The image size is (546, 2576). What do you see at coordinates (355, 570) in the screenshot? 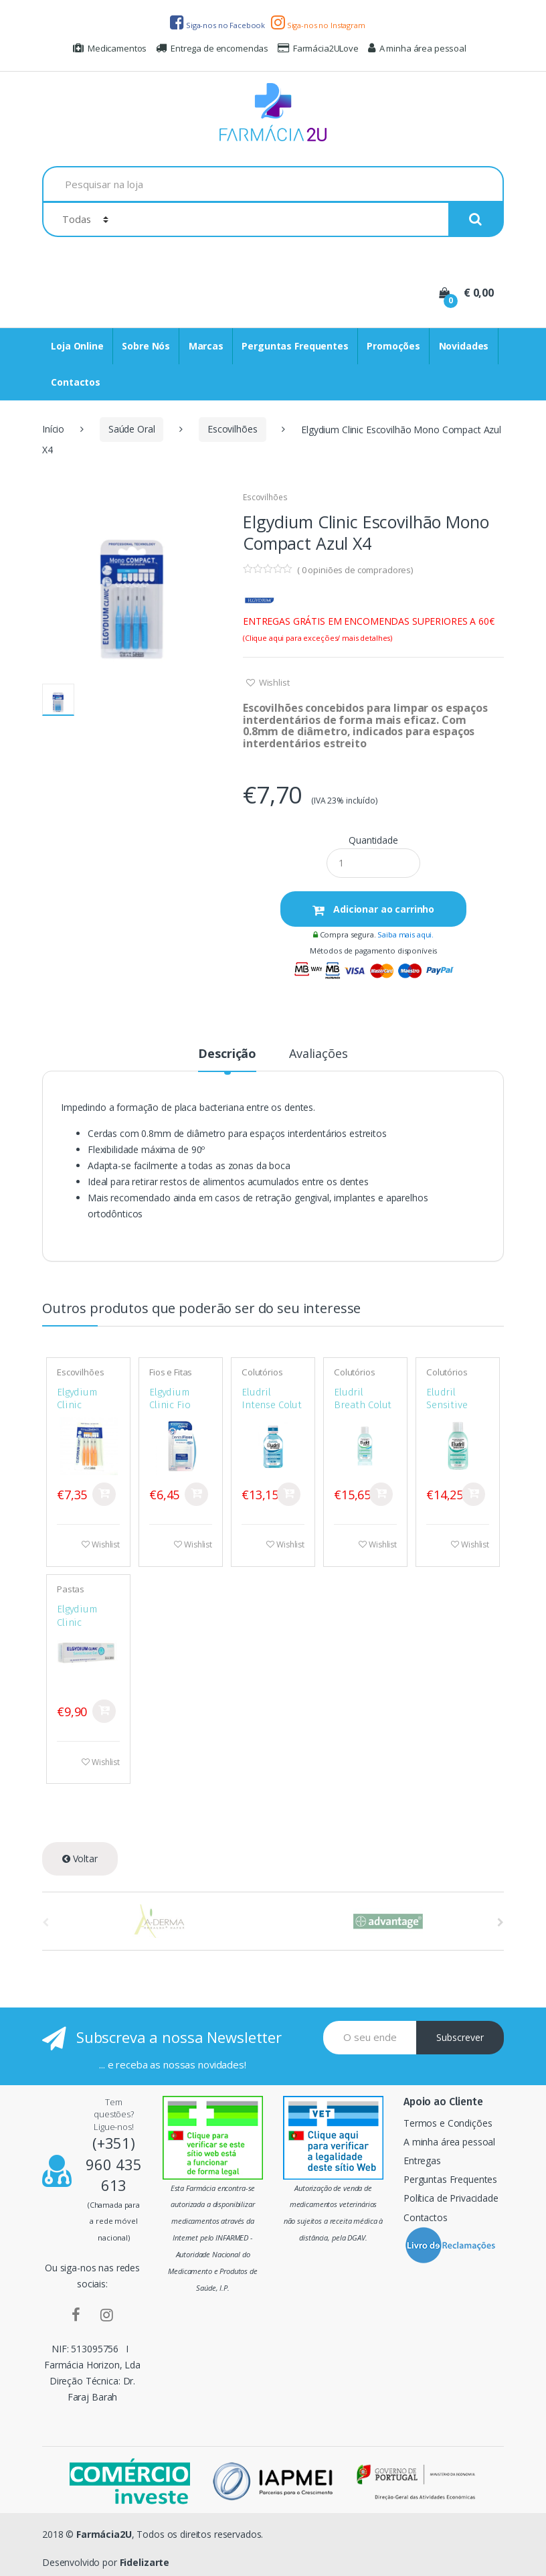
I see `( opiniões de compradores)` at bounding box center [355, 570].